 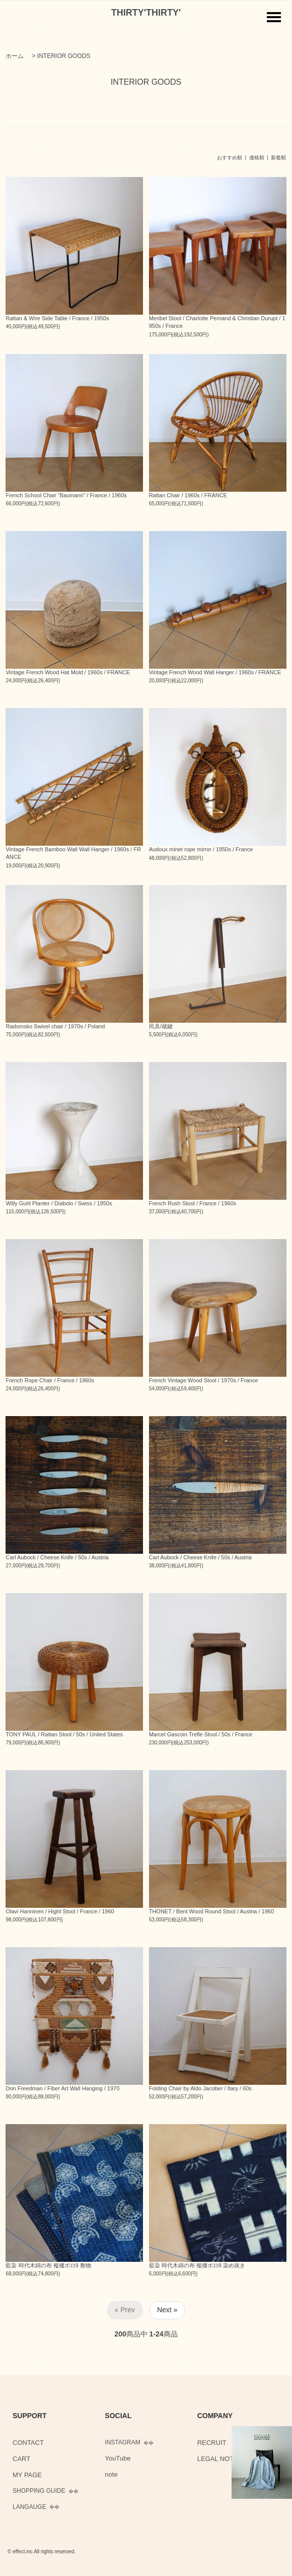 What do you see at coordinates (60, 1911) in the screenshot?
I see `Olavi Hanninen / Hight Stool / France / 1960` at bounding box center [60, 1911].